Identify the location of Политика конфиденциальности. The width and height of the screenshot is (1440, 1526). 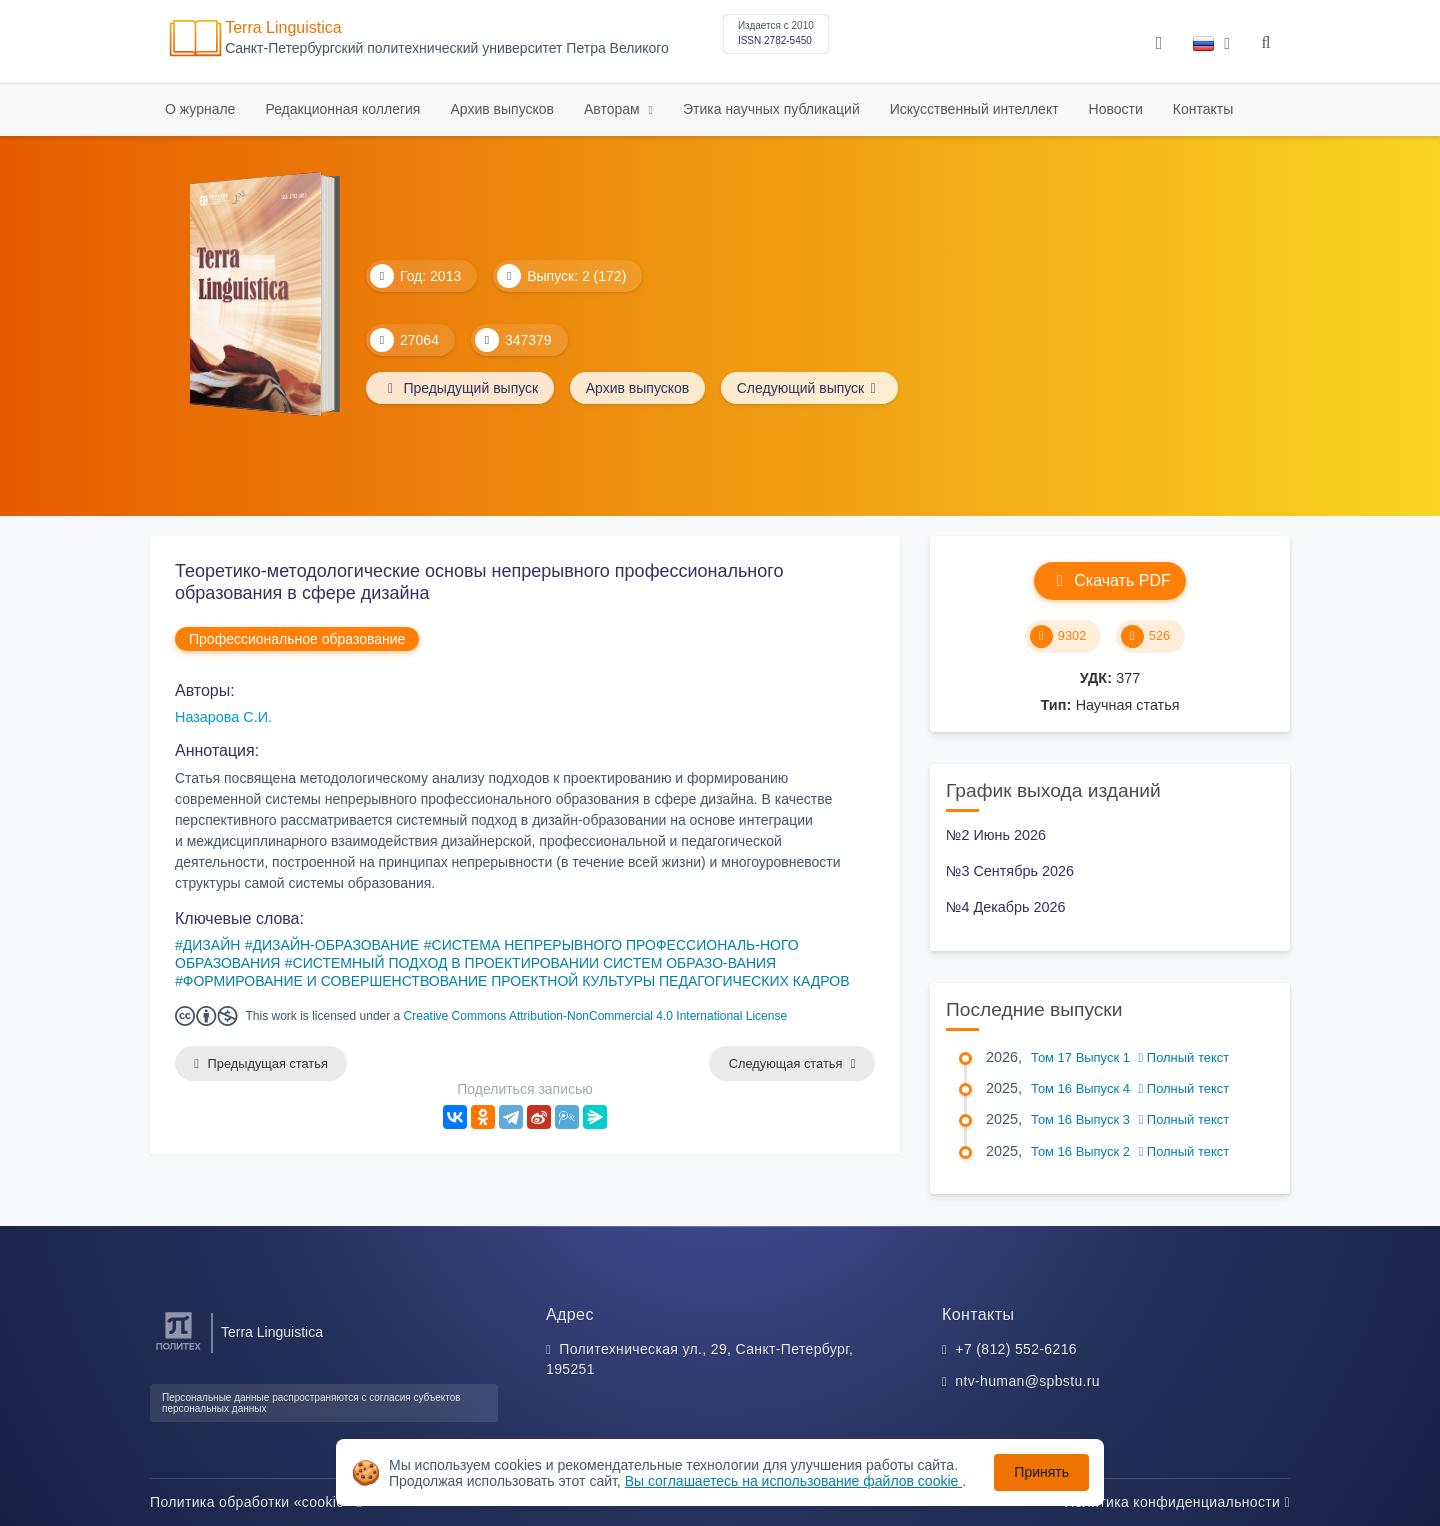
(1177, 1502).